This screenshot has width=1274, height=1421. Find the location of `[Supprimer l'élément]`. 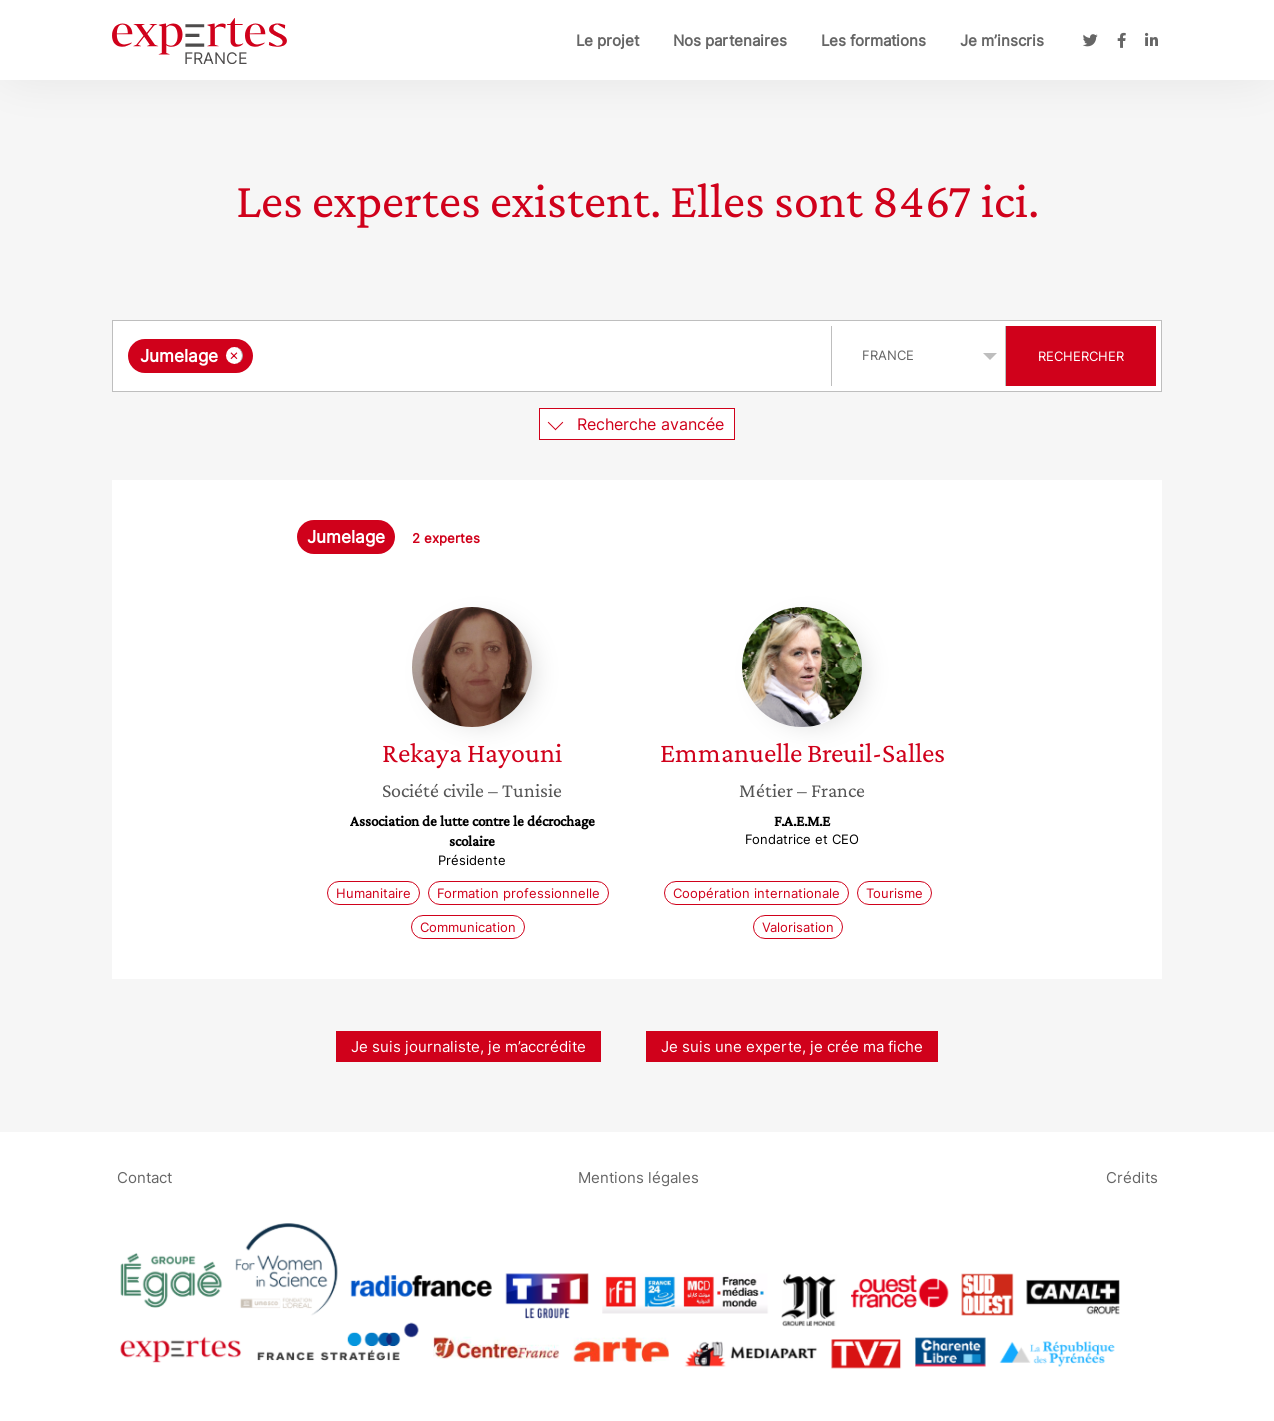

[Supprimer l'élément] is located at coordinates (234, 355).